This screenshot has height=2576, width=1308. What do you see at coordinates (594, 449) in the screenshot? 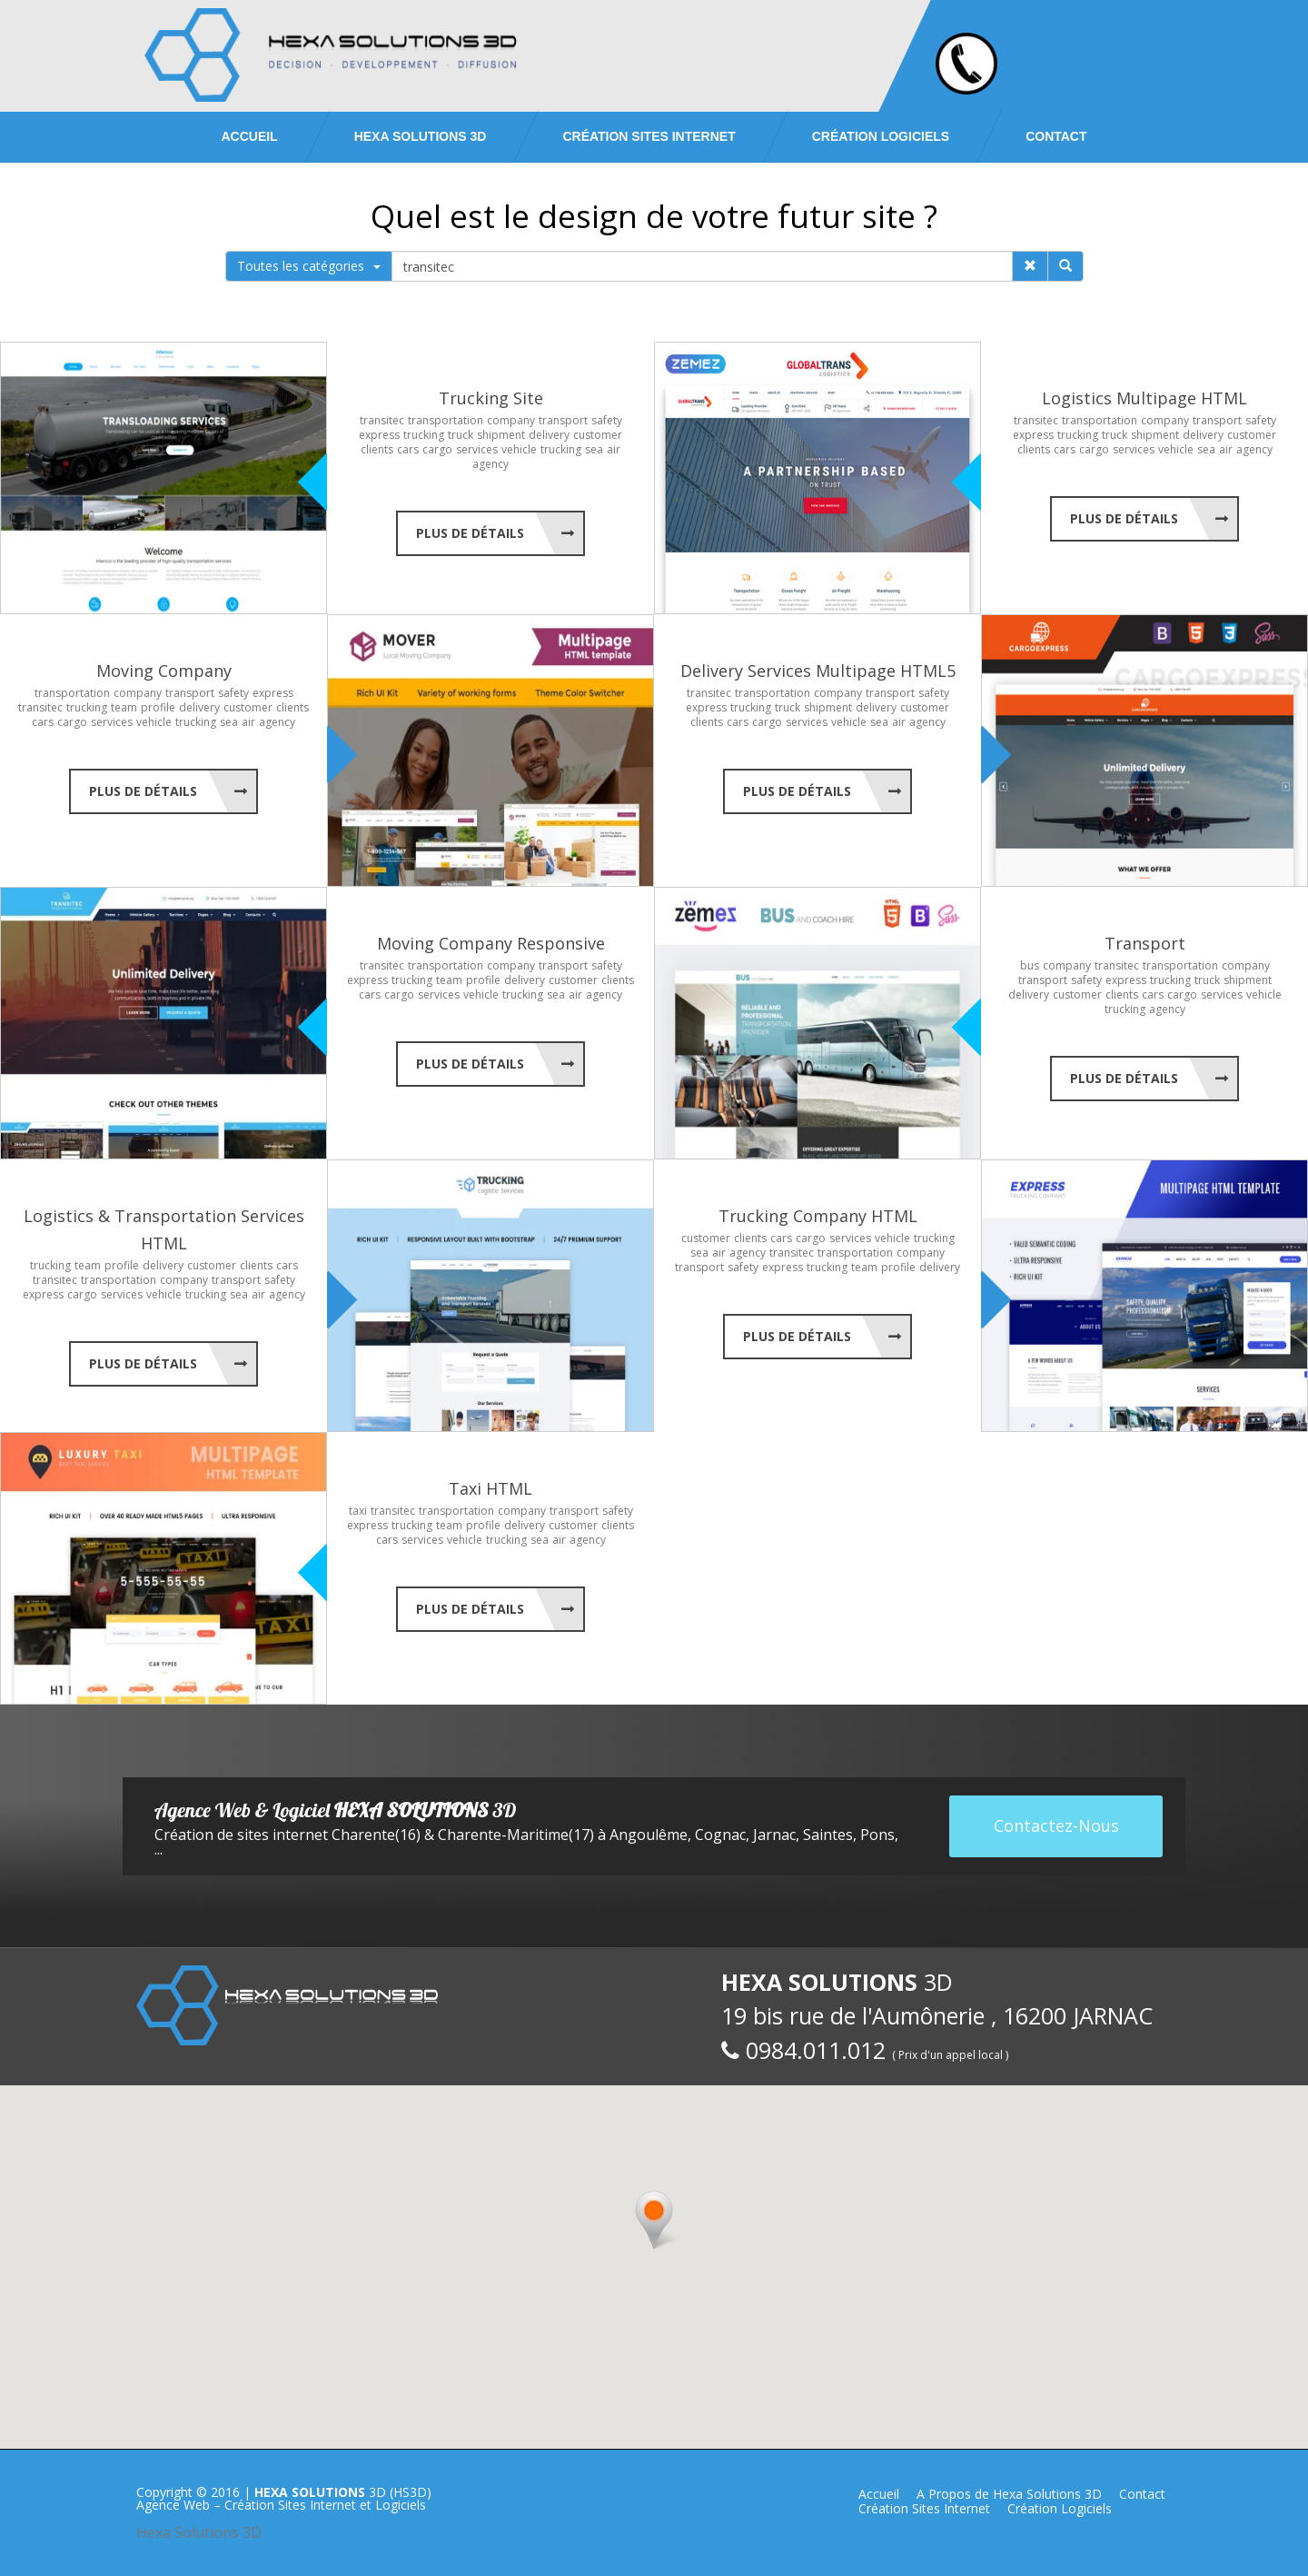
I see `sea` at bounding box center [594, 449].